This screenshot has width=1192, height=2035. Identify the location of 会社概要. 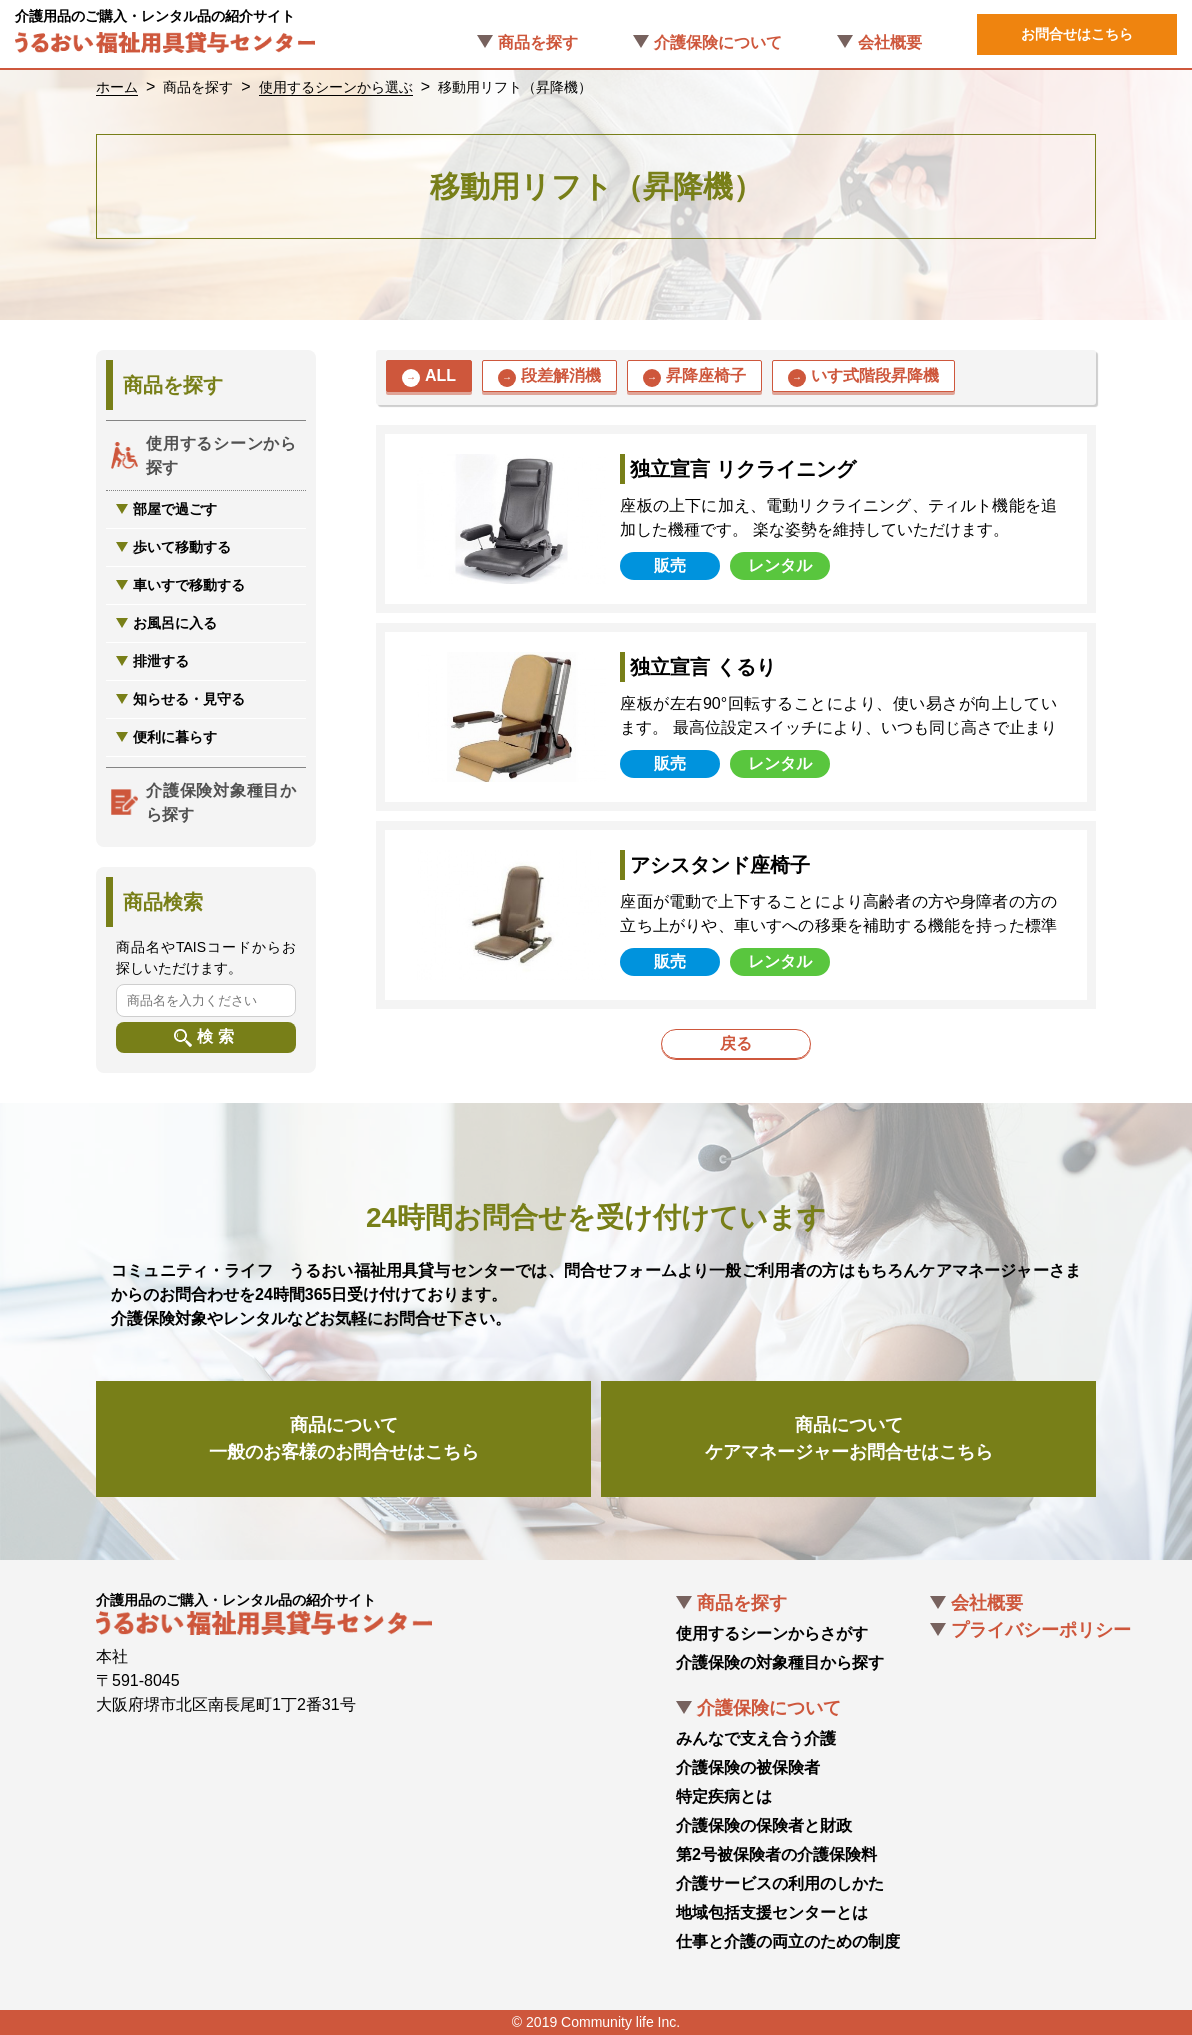
(890, 42).